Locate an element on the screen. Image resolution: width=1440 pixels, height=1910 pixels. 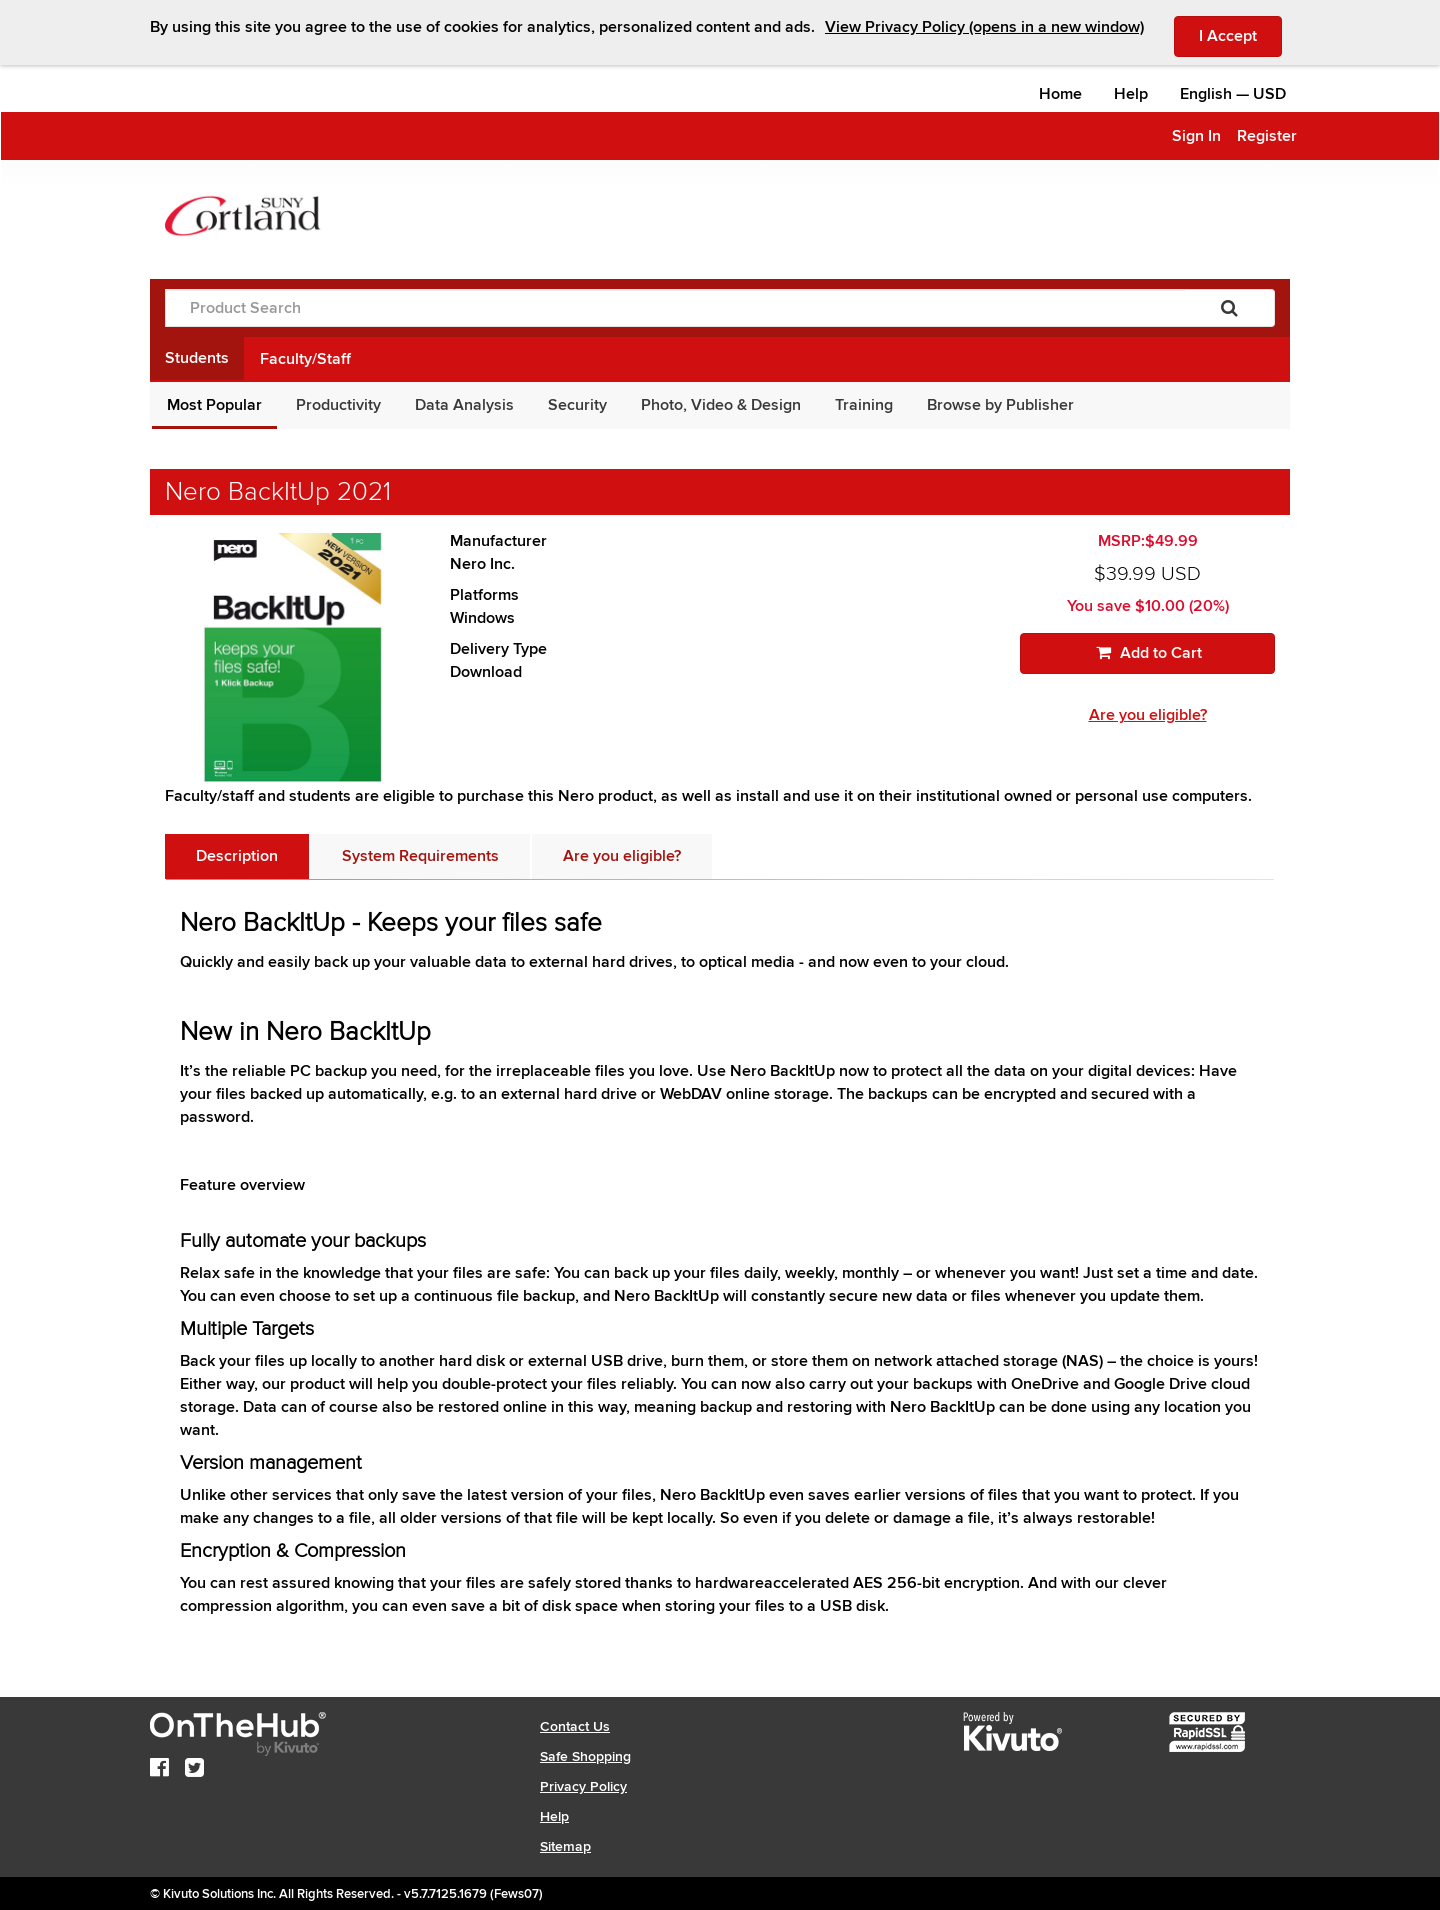
Home is located at coordinates (1060, 94).